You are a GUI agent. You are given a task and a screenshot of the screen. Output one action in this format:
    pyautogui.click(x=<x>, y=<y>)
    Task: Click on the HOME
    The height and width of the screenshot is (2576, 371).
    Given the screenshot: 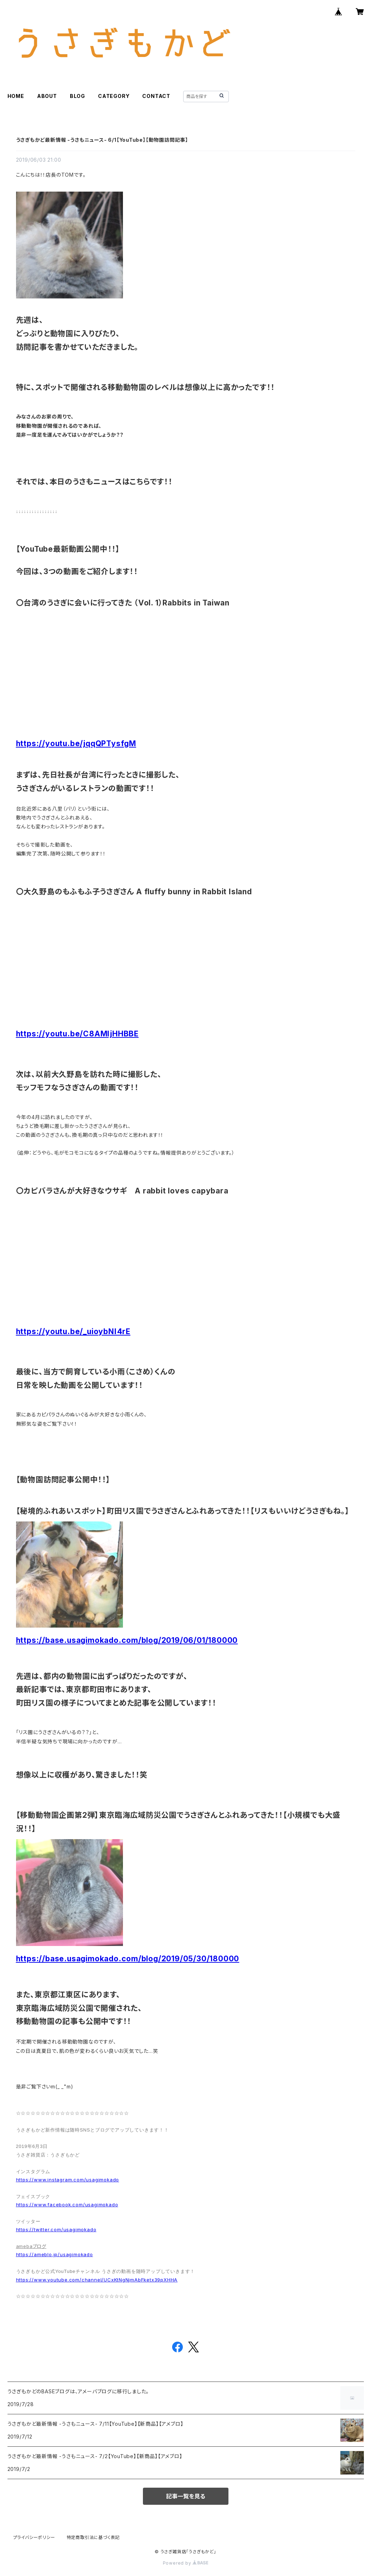 What is the action you would take?
    pyautogui.click(x=15, y=96)
    